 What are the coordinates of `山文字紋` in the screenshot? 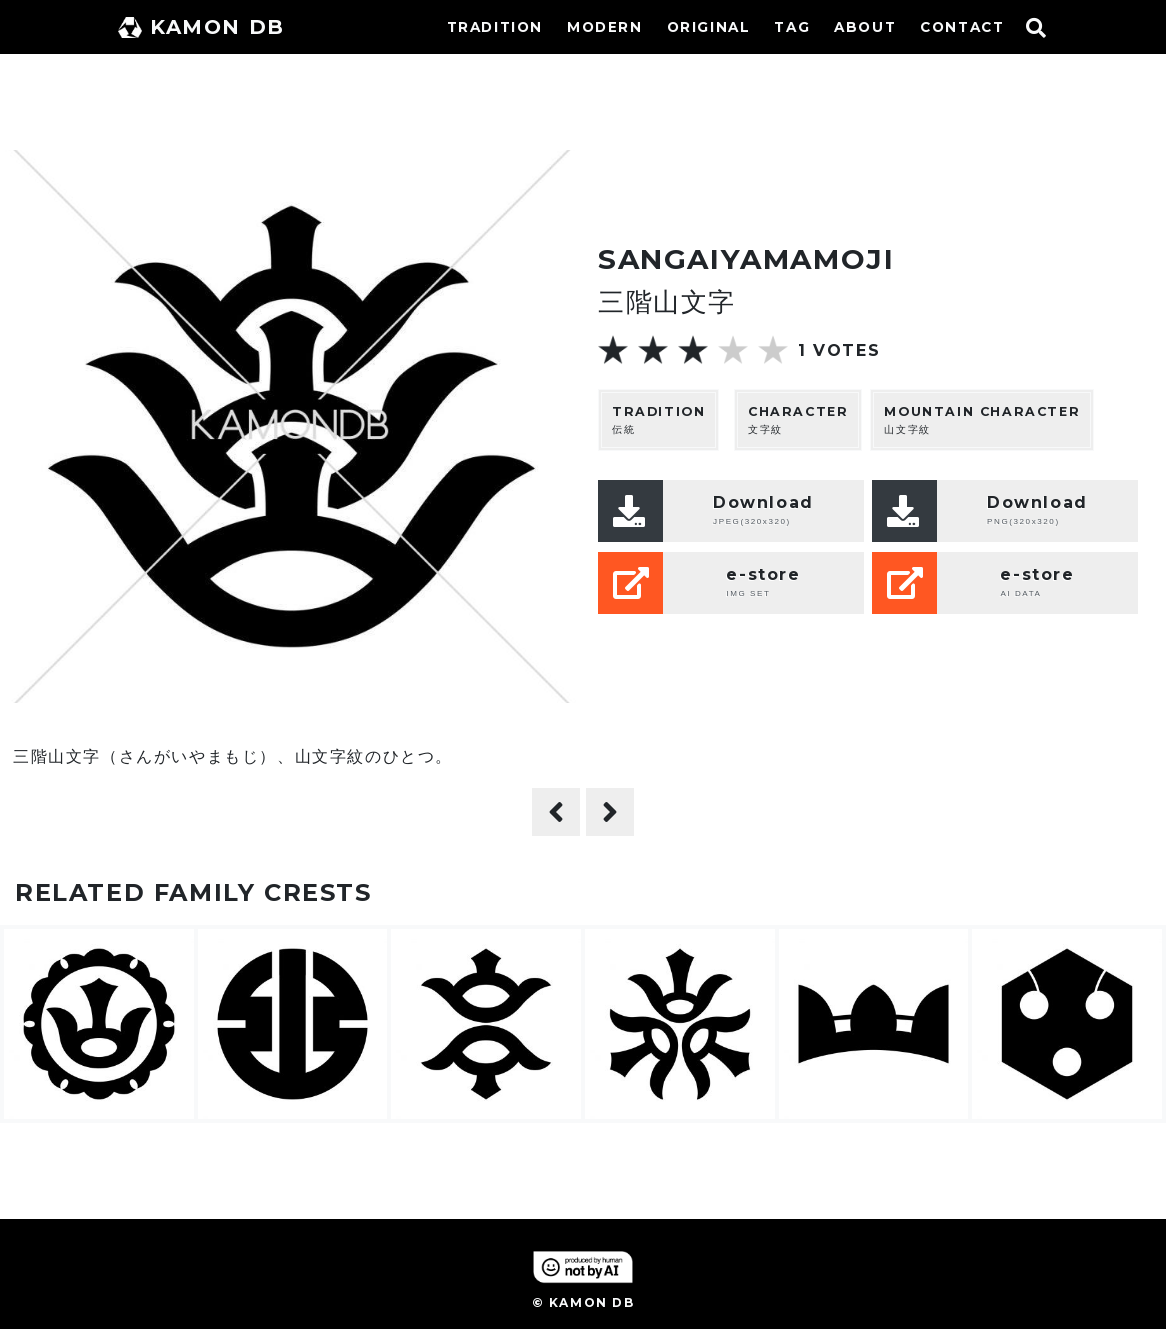 It's located at (982, 419).